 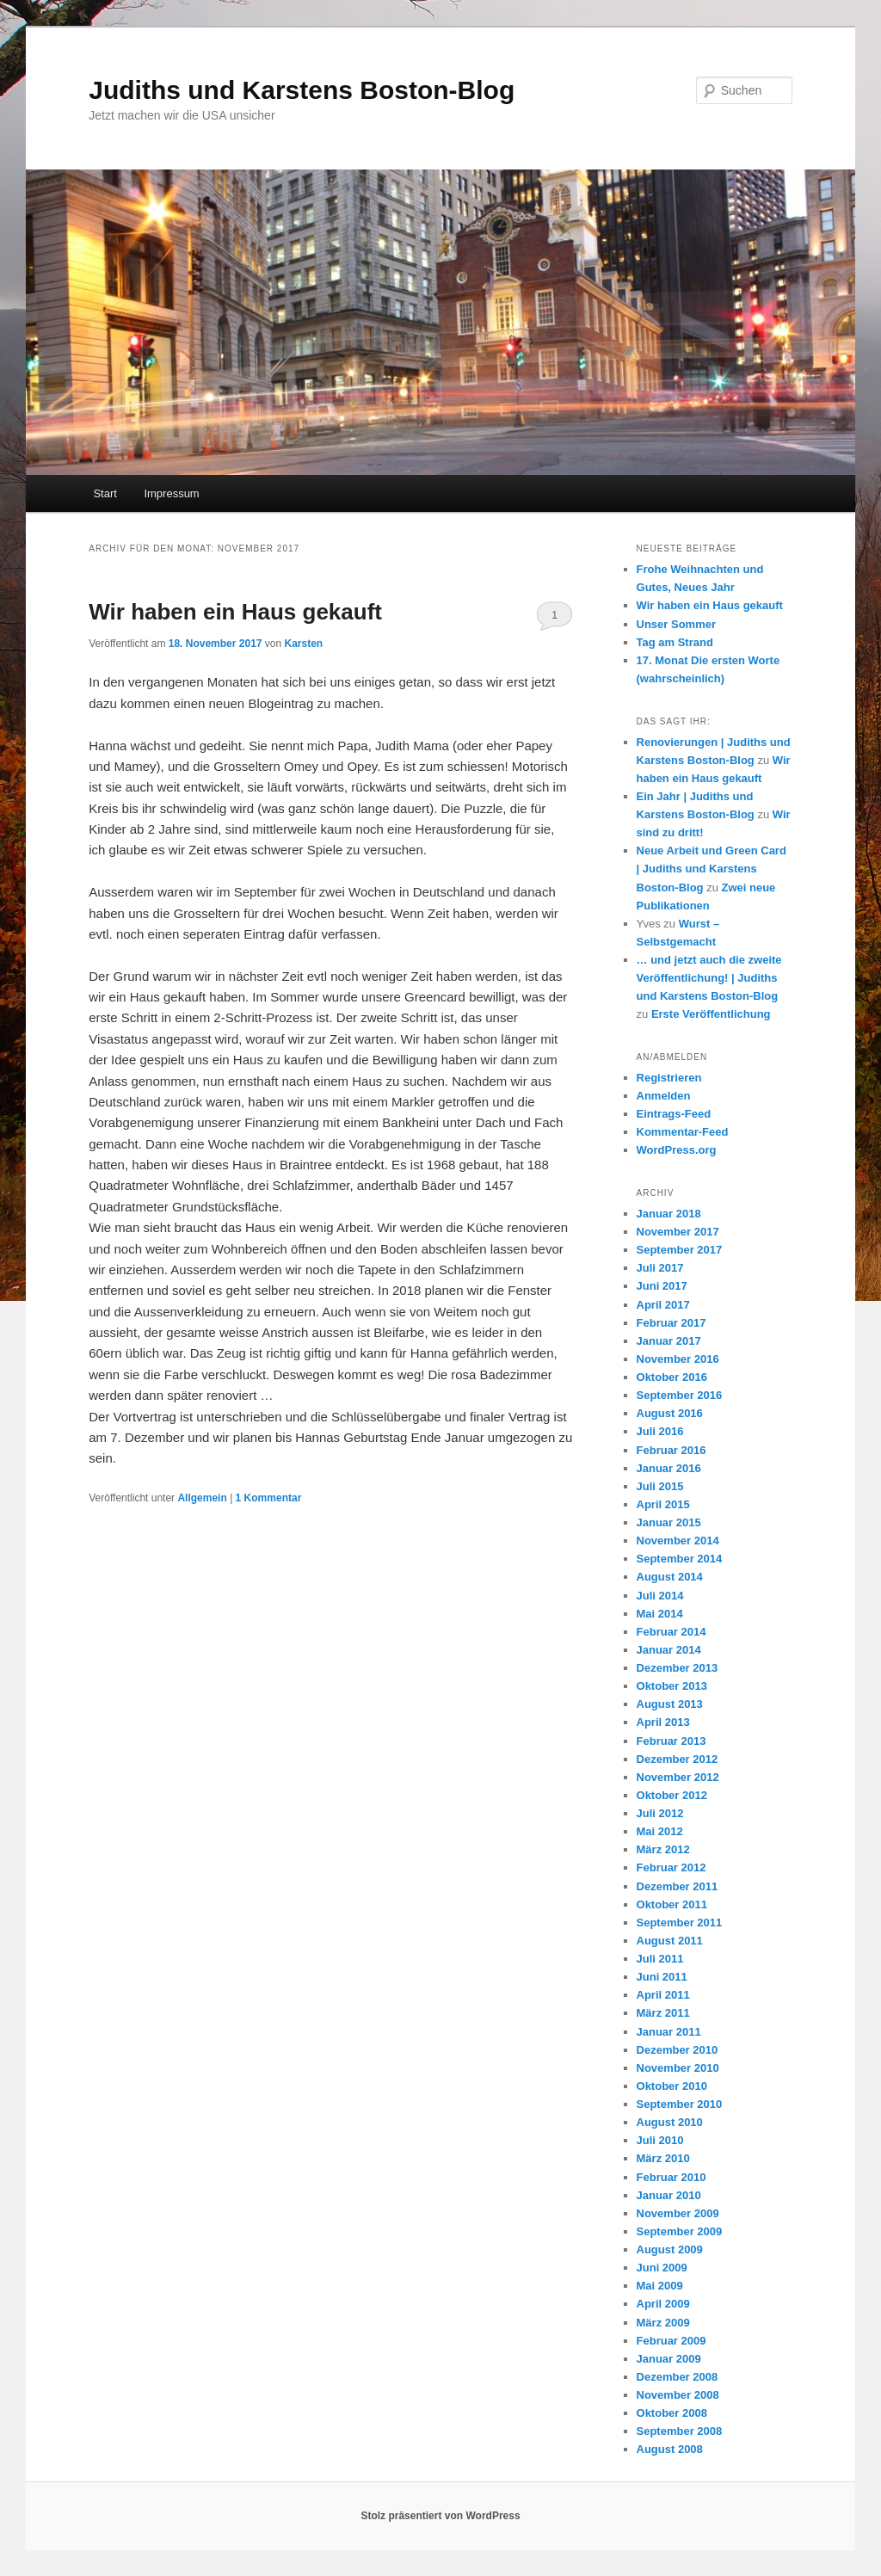 I want to click on Januar 2017, so click(x=669, y=1340).